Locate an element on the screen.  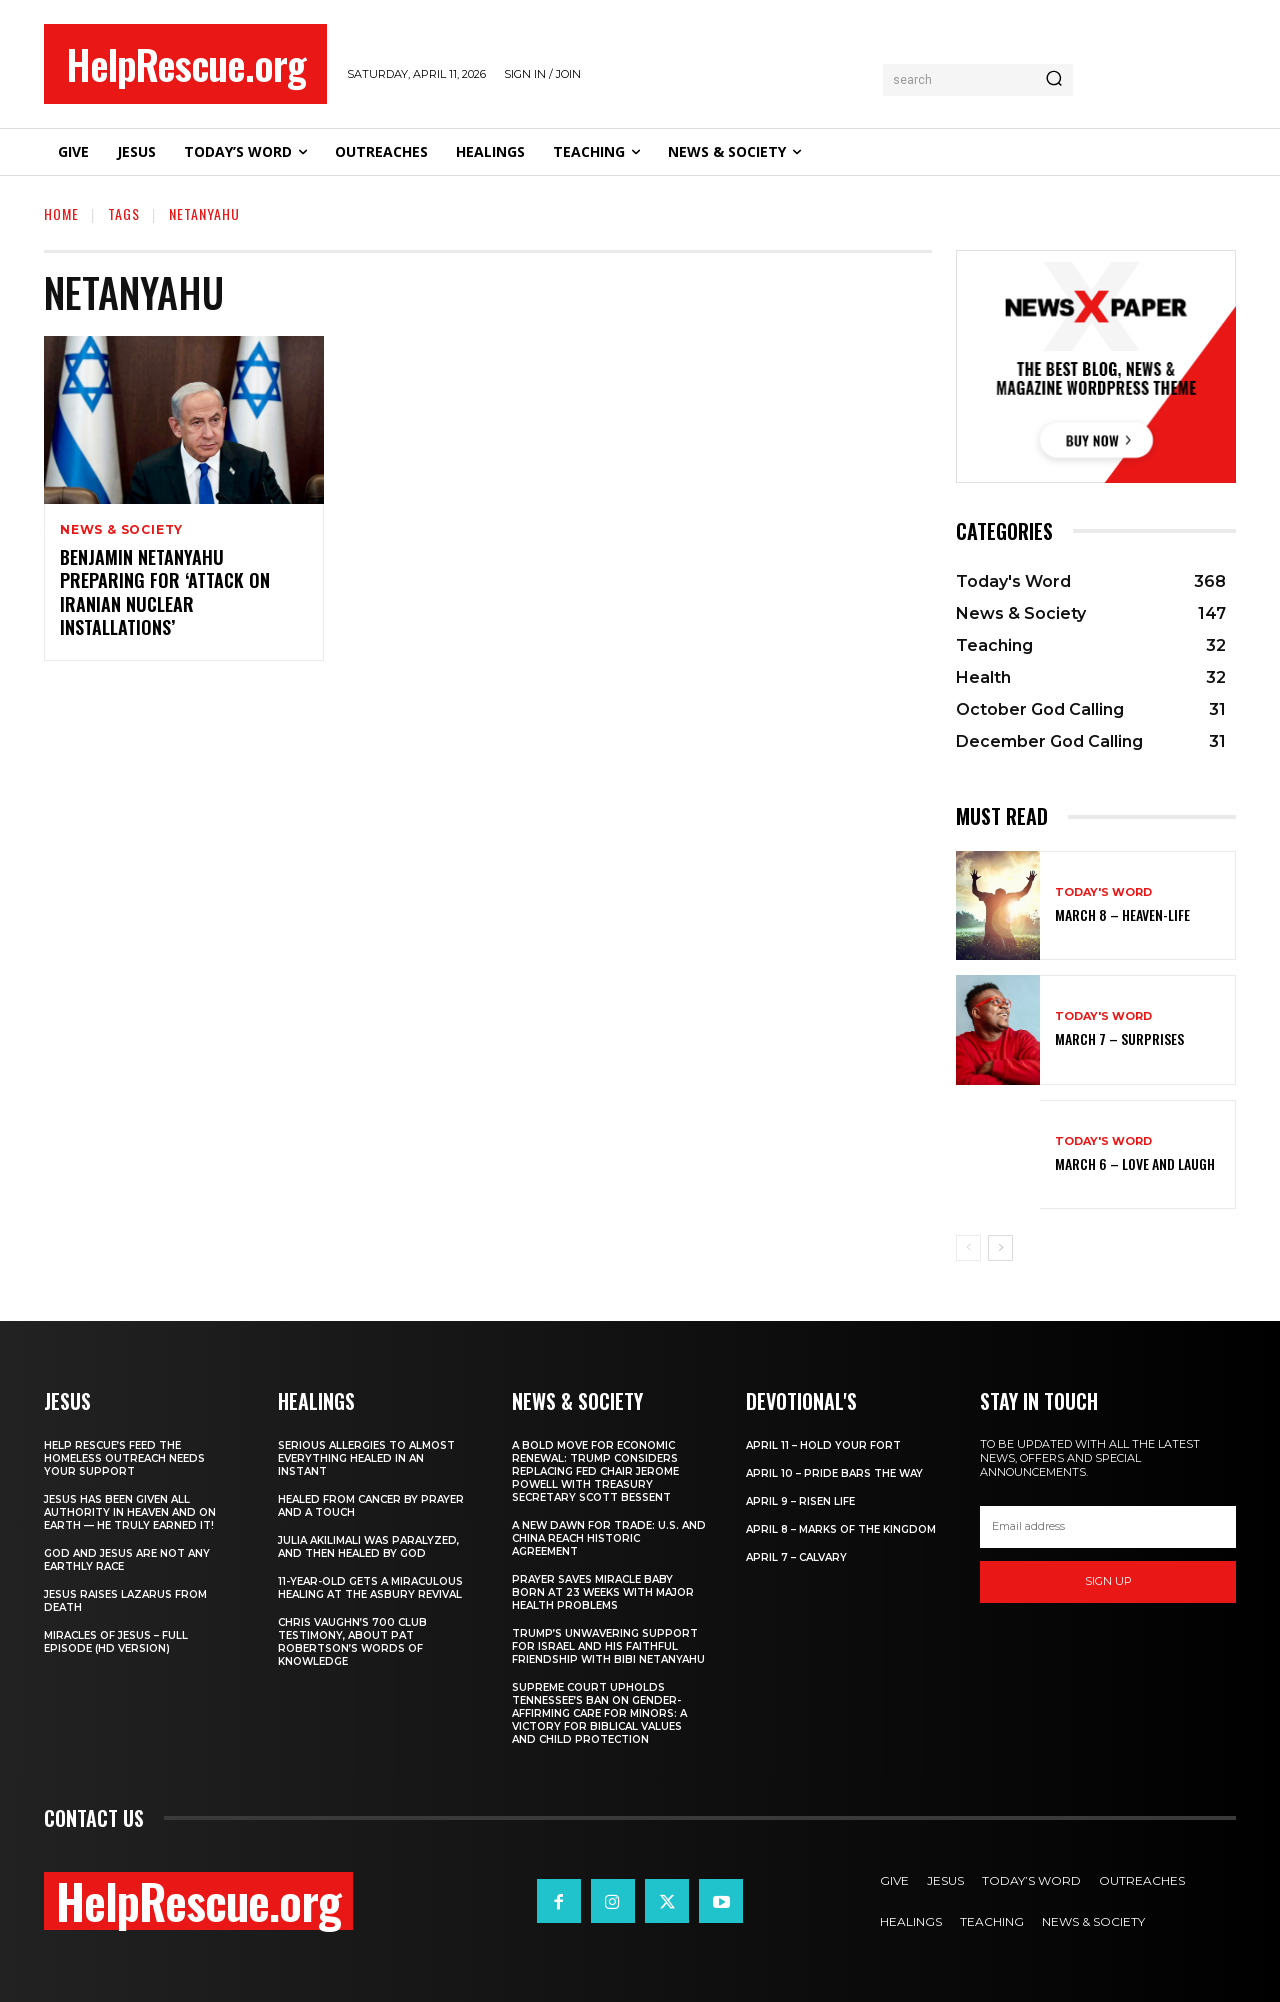
A New Dawn for Trade: U.S. and China Reach Historic Agreement is located at coordinates (609, 1538).